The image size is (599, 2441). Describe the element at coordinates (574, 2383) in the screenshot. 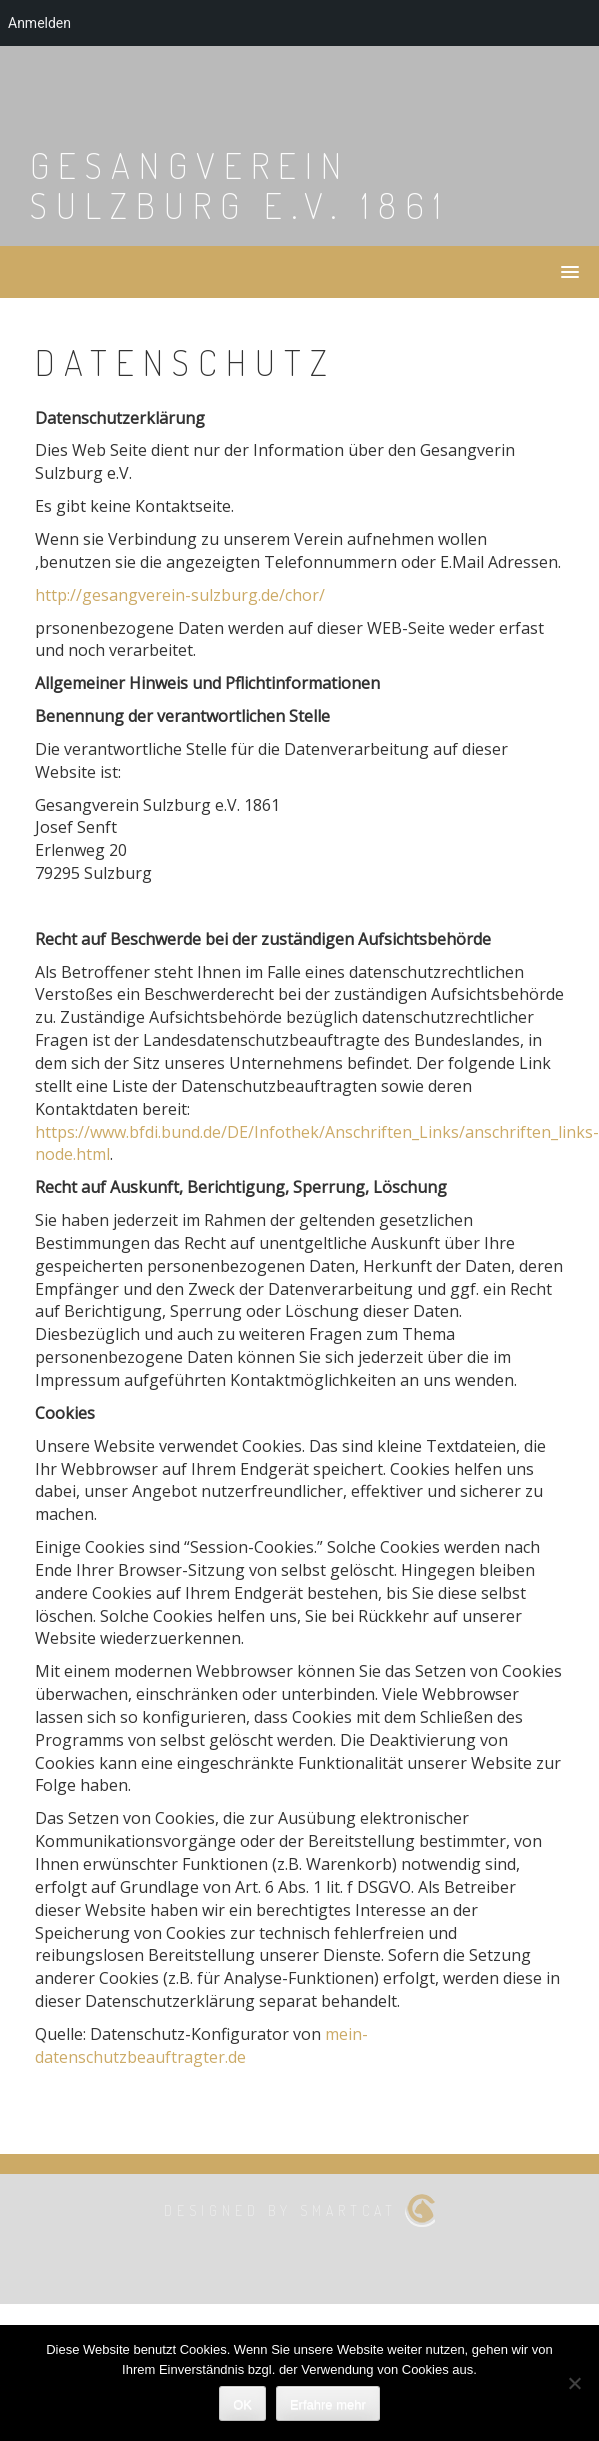

I see `[Nein]` at that location.